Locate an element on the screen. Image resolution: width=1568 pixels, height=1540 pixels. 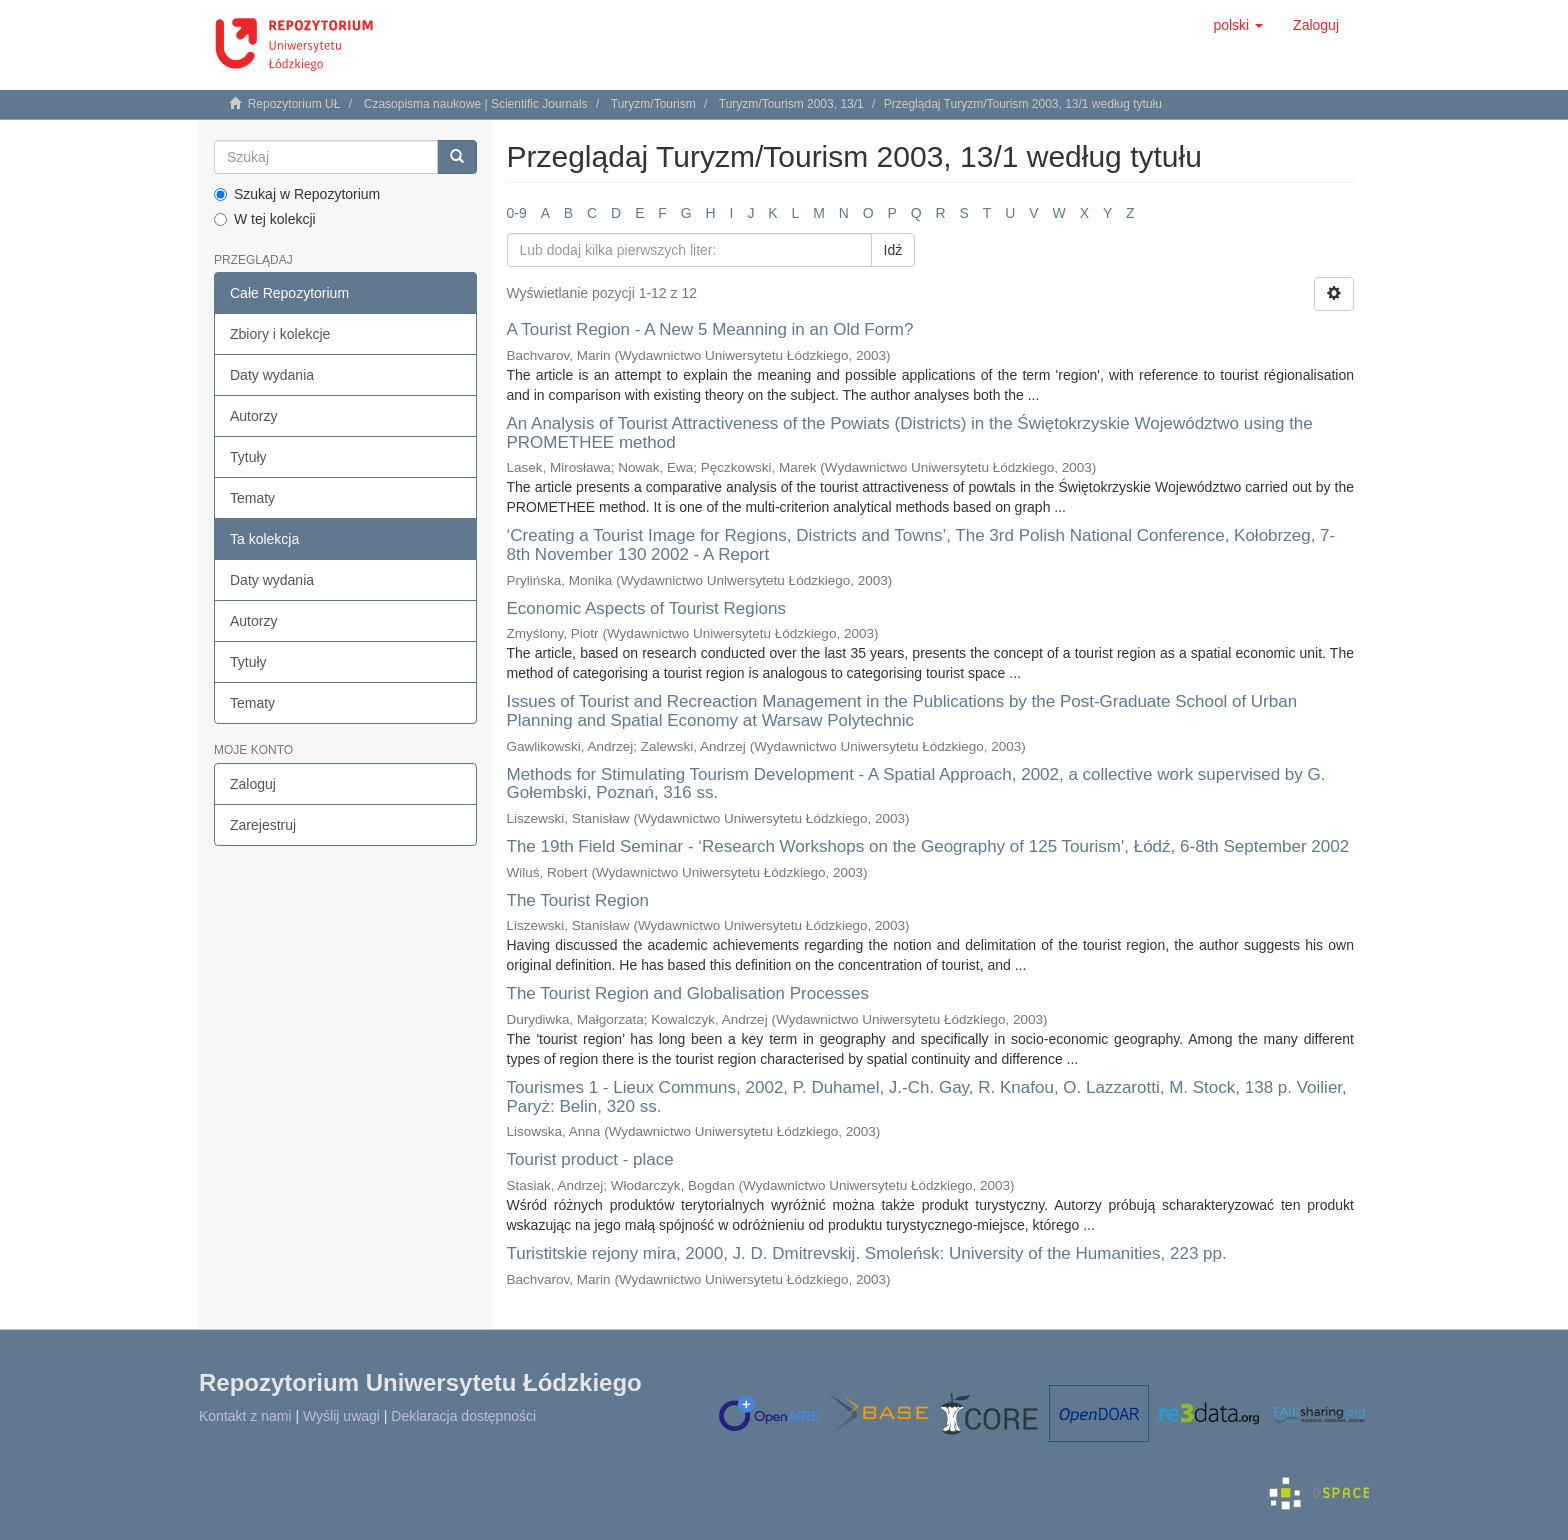
The Tourist Region is located at coordinates (578, 900).